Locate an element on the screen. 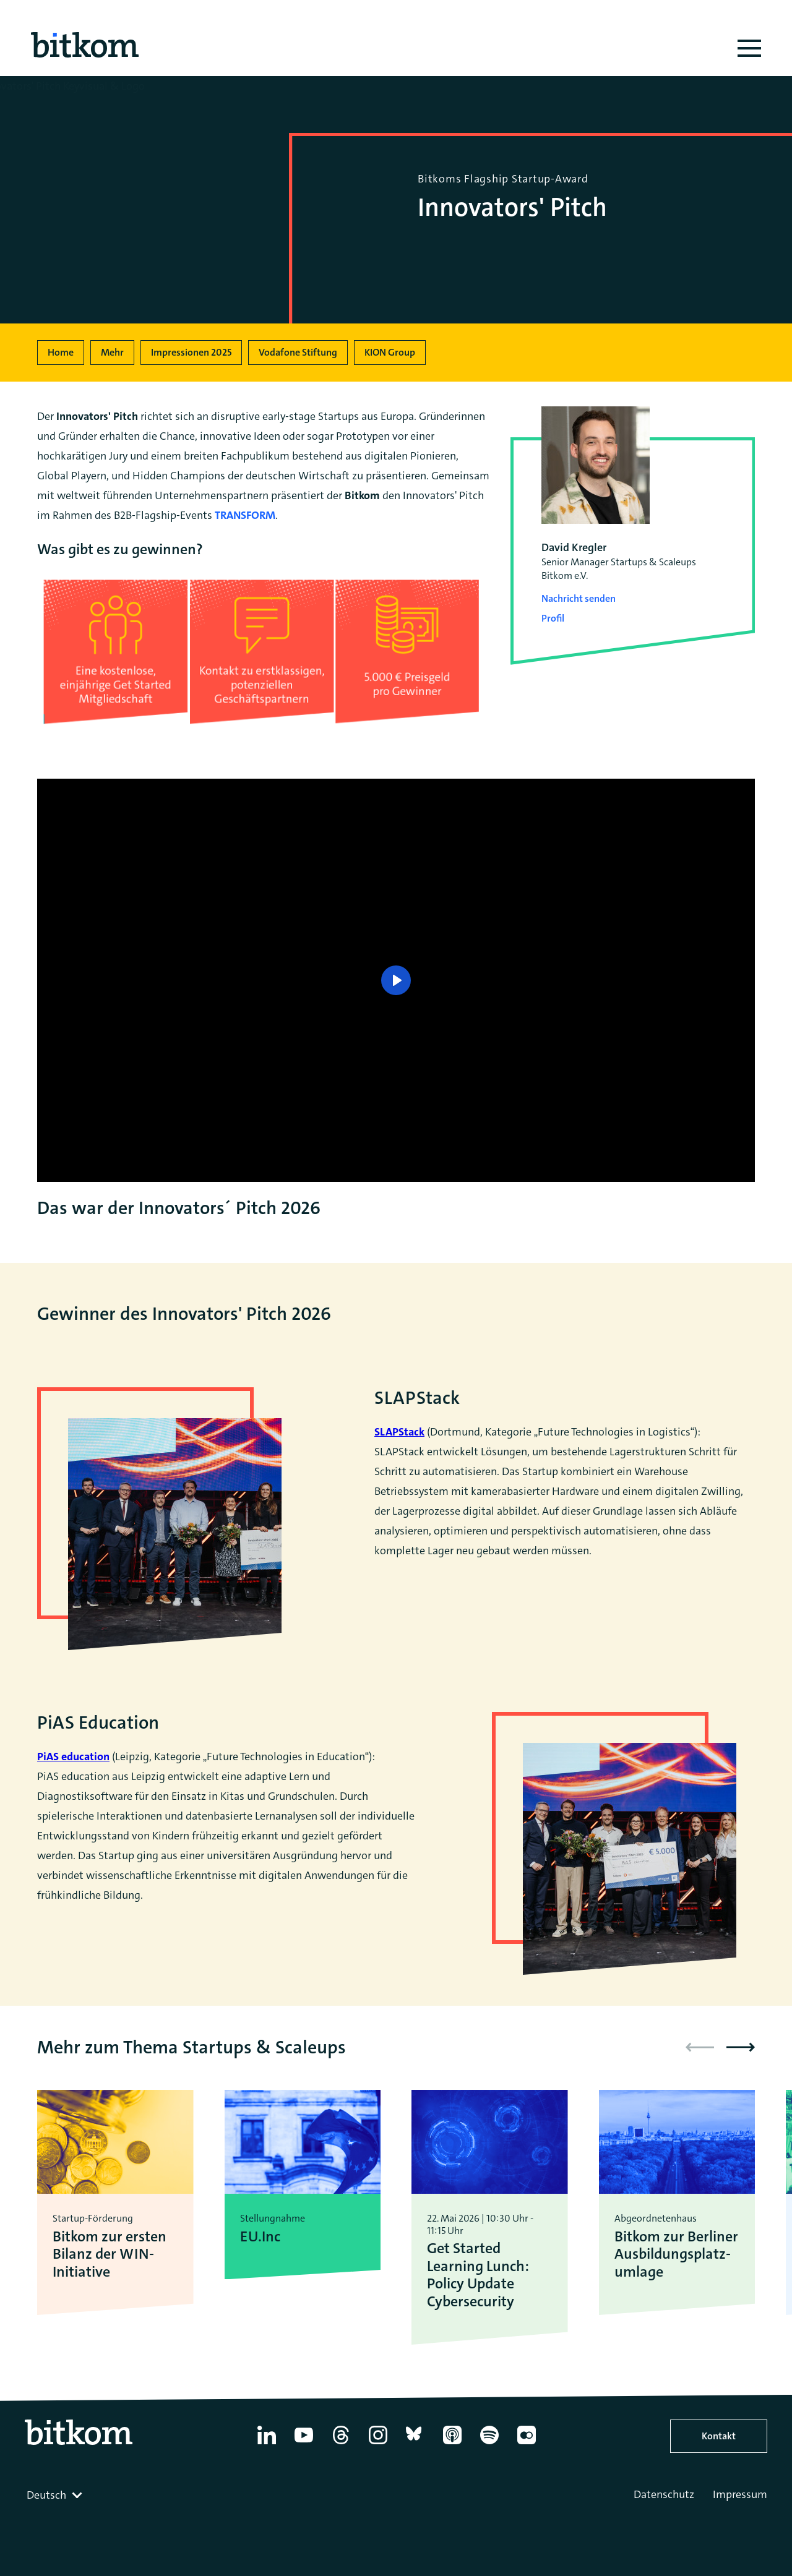  Vodafone Stiftung is located at coordinates (298, 352).